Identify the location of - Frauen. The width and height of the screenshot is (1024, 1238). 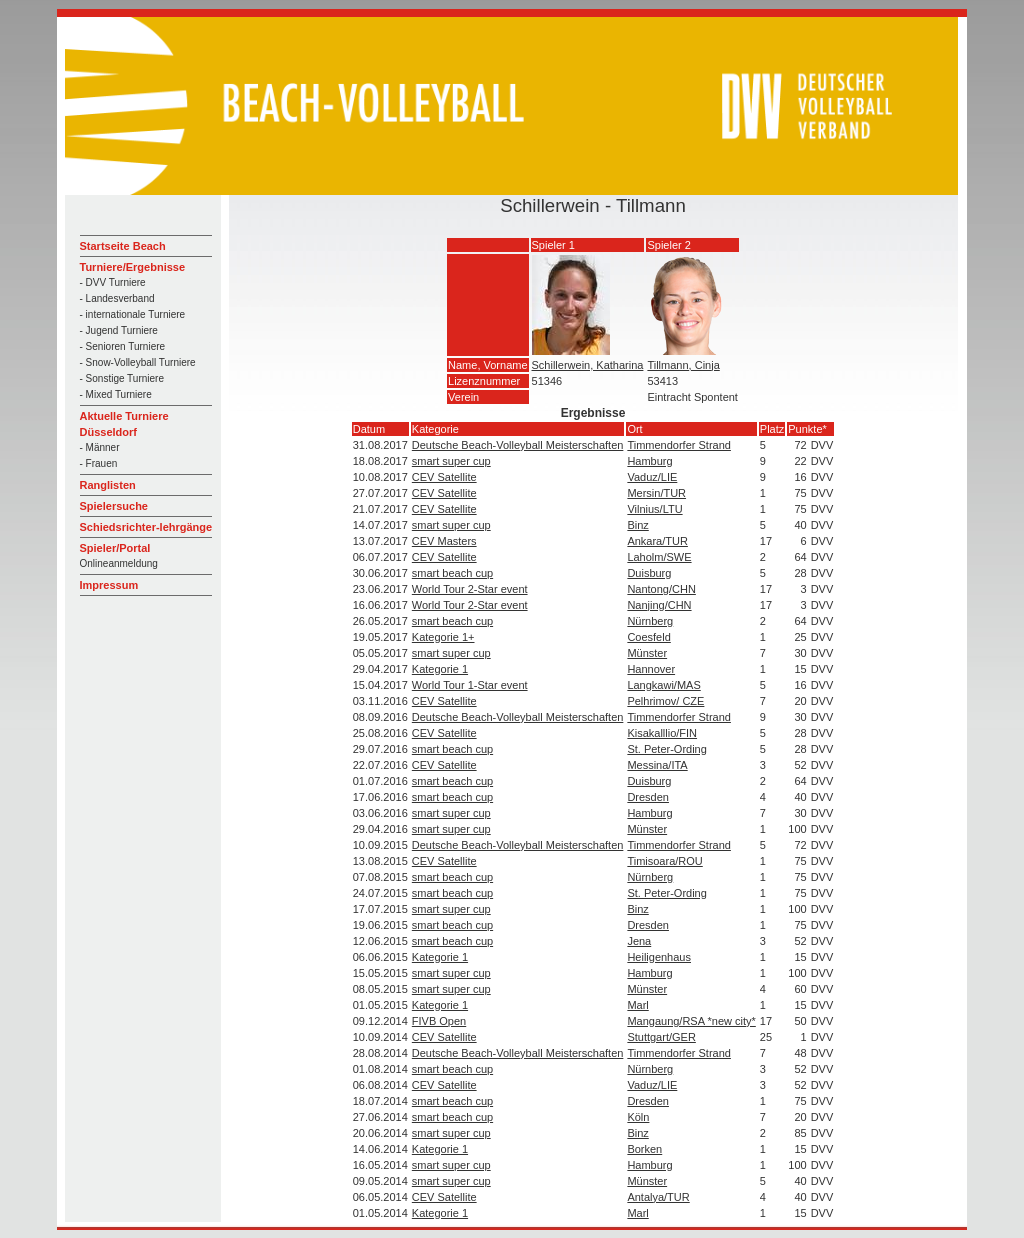
(99, 463).